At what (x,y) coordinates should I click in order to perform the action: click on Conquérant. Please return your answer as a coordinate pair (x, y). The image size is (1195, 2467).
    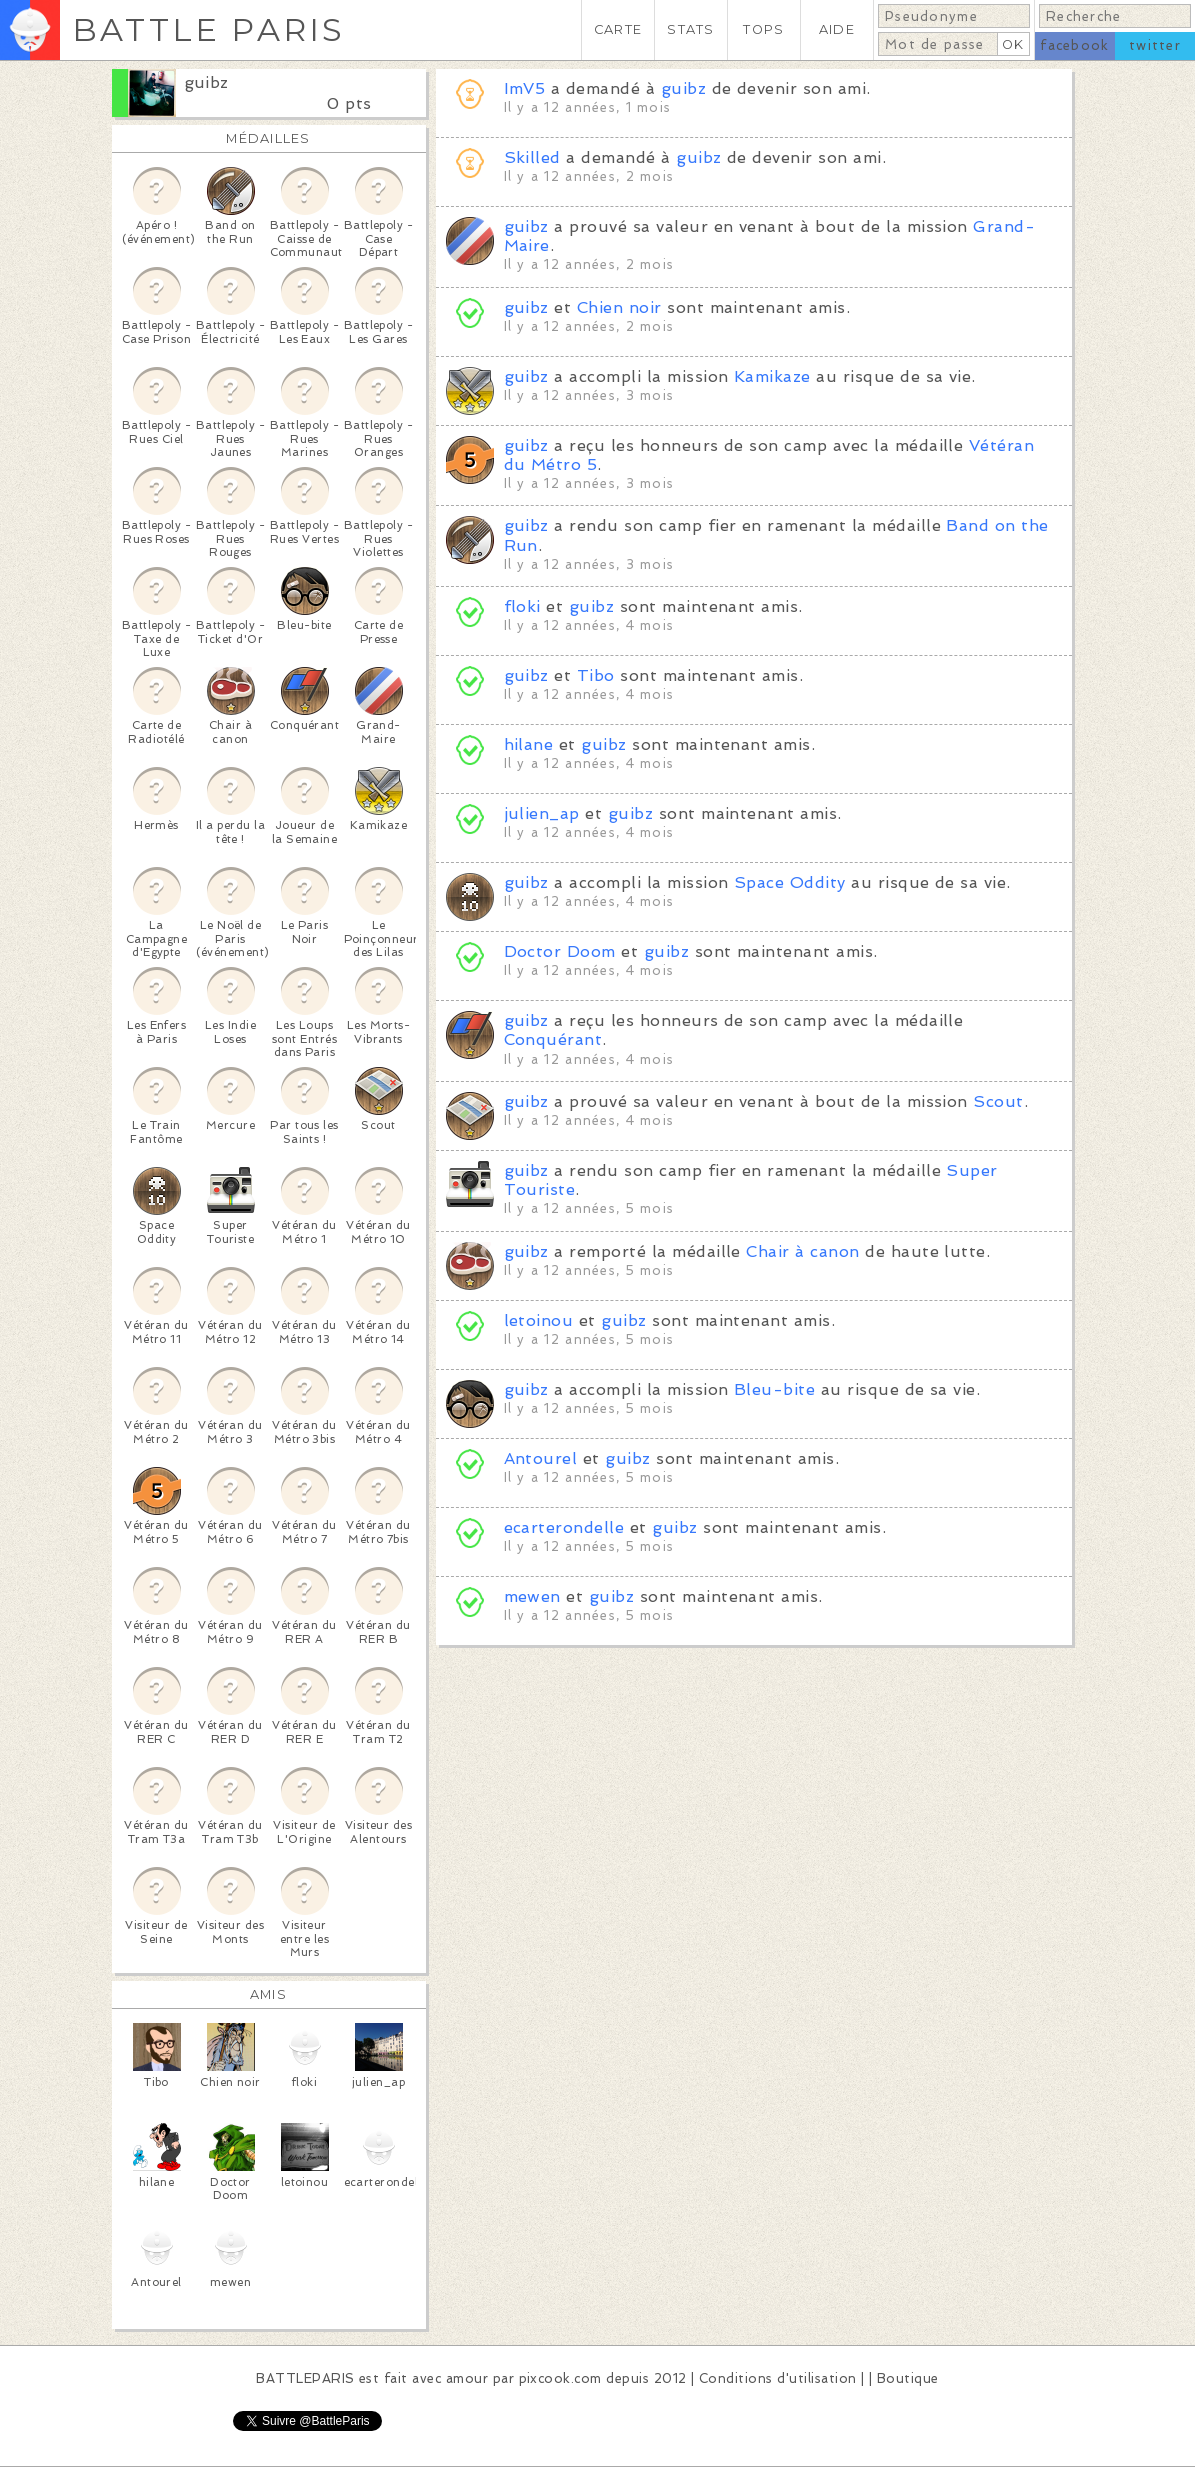
    Looking at the image, I should click on (553, 1039).